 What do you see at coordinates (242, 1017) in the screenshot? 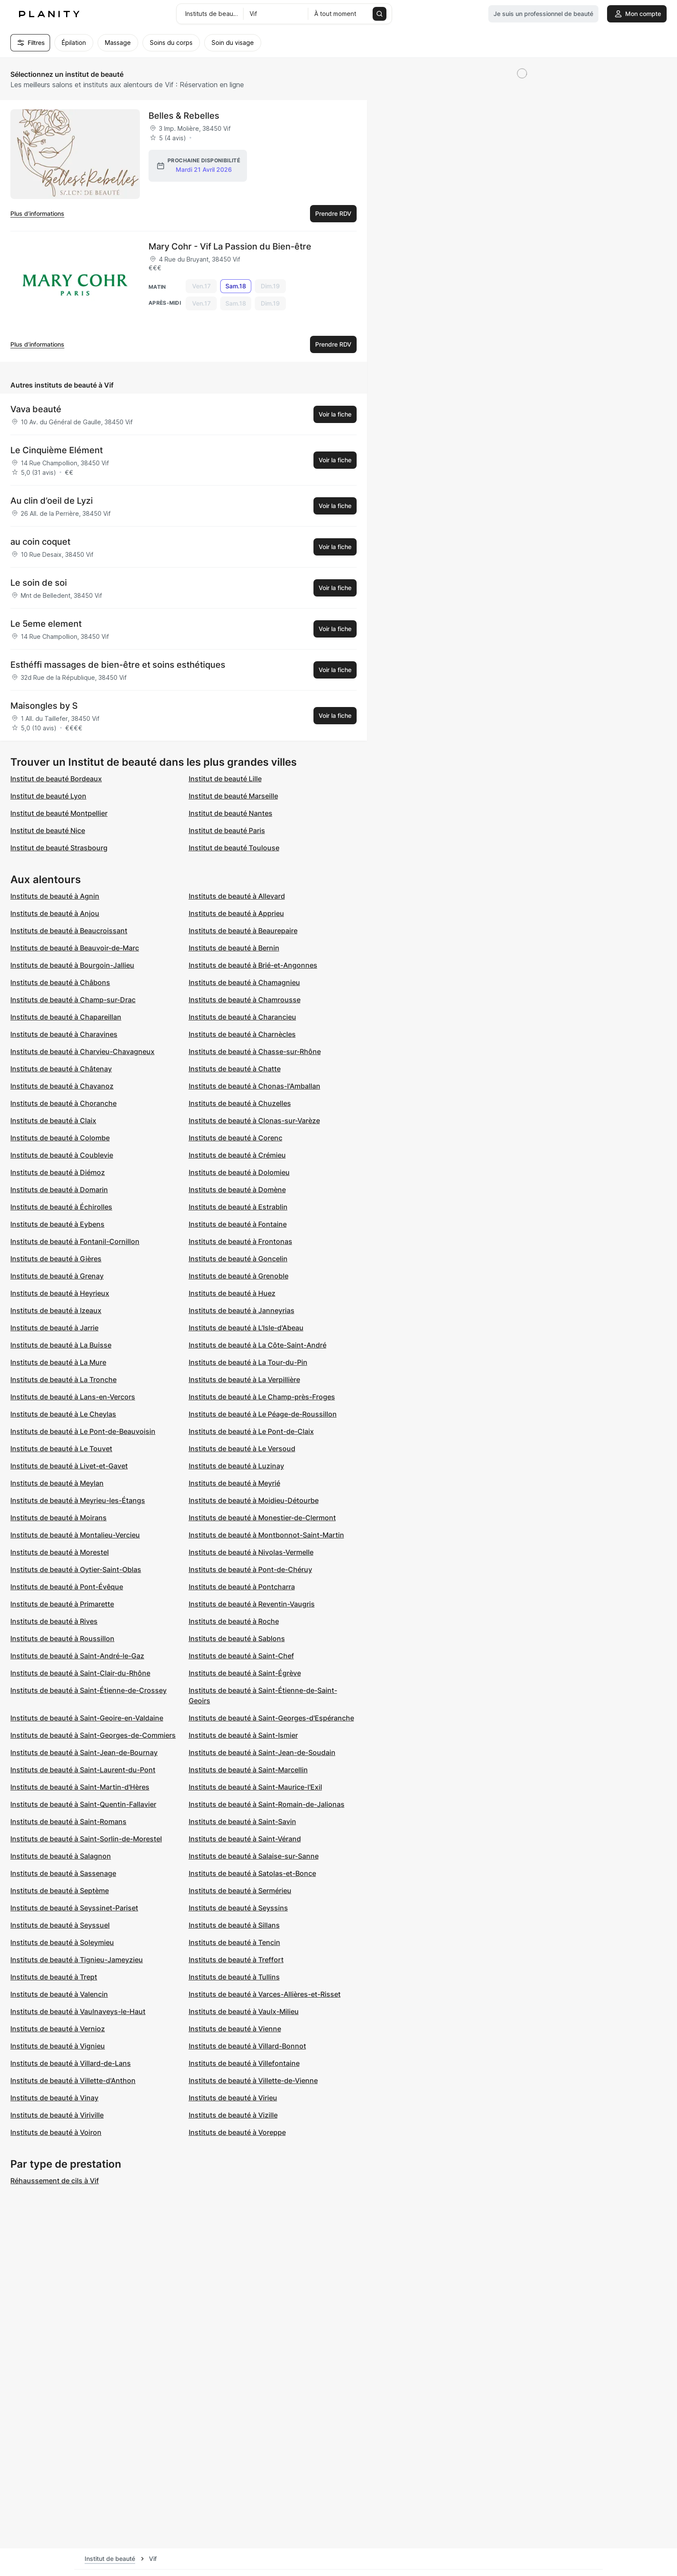
I see `Instituts de beauté à Charancieu` at bounding box center [242, 1017].